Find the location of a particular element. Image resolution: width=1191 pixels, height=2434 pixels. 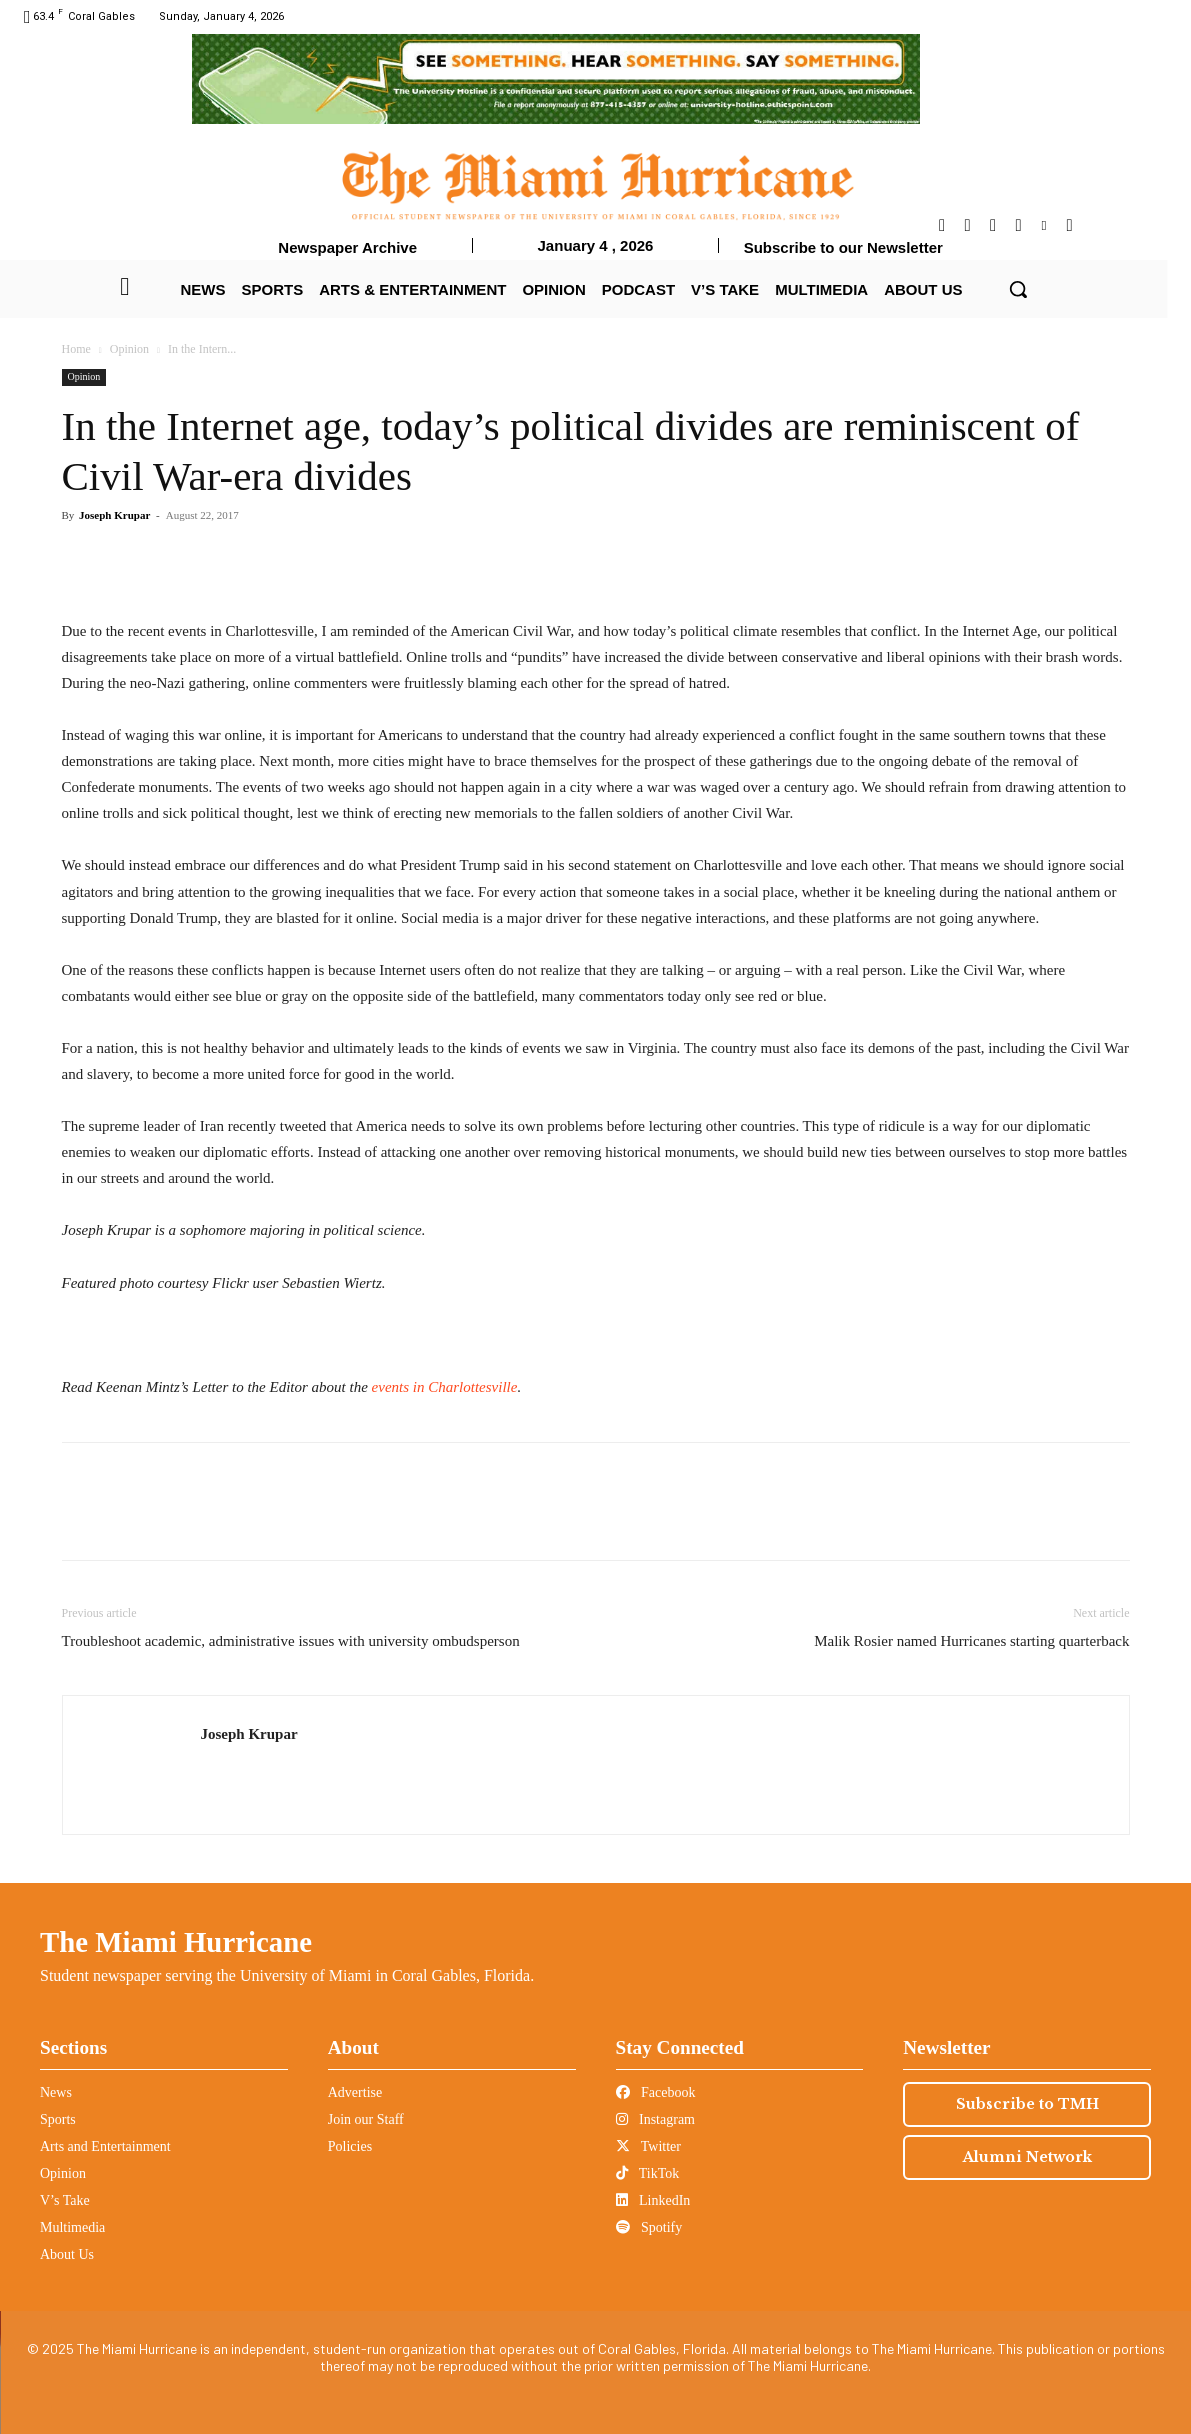

News is located at coordinates (56, 2092).